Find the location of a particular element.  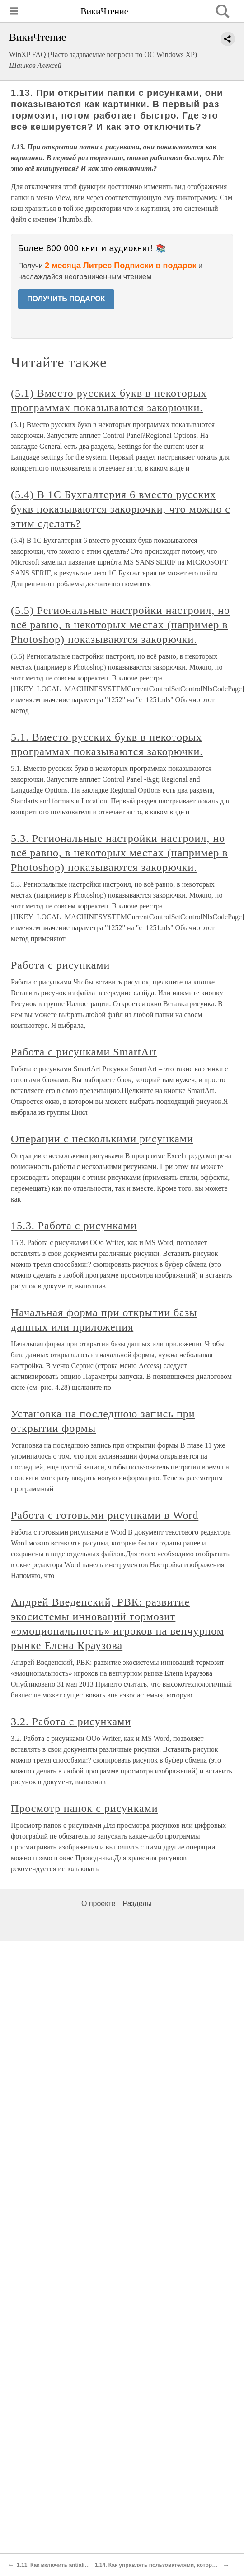

Разделы is located at coordinates (136, 1903).